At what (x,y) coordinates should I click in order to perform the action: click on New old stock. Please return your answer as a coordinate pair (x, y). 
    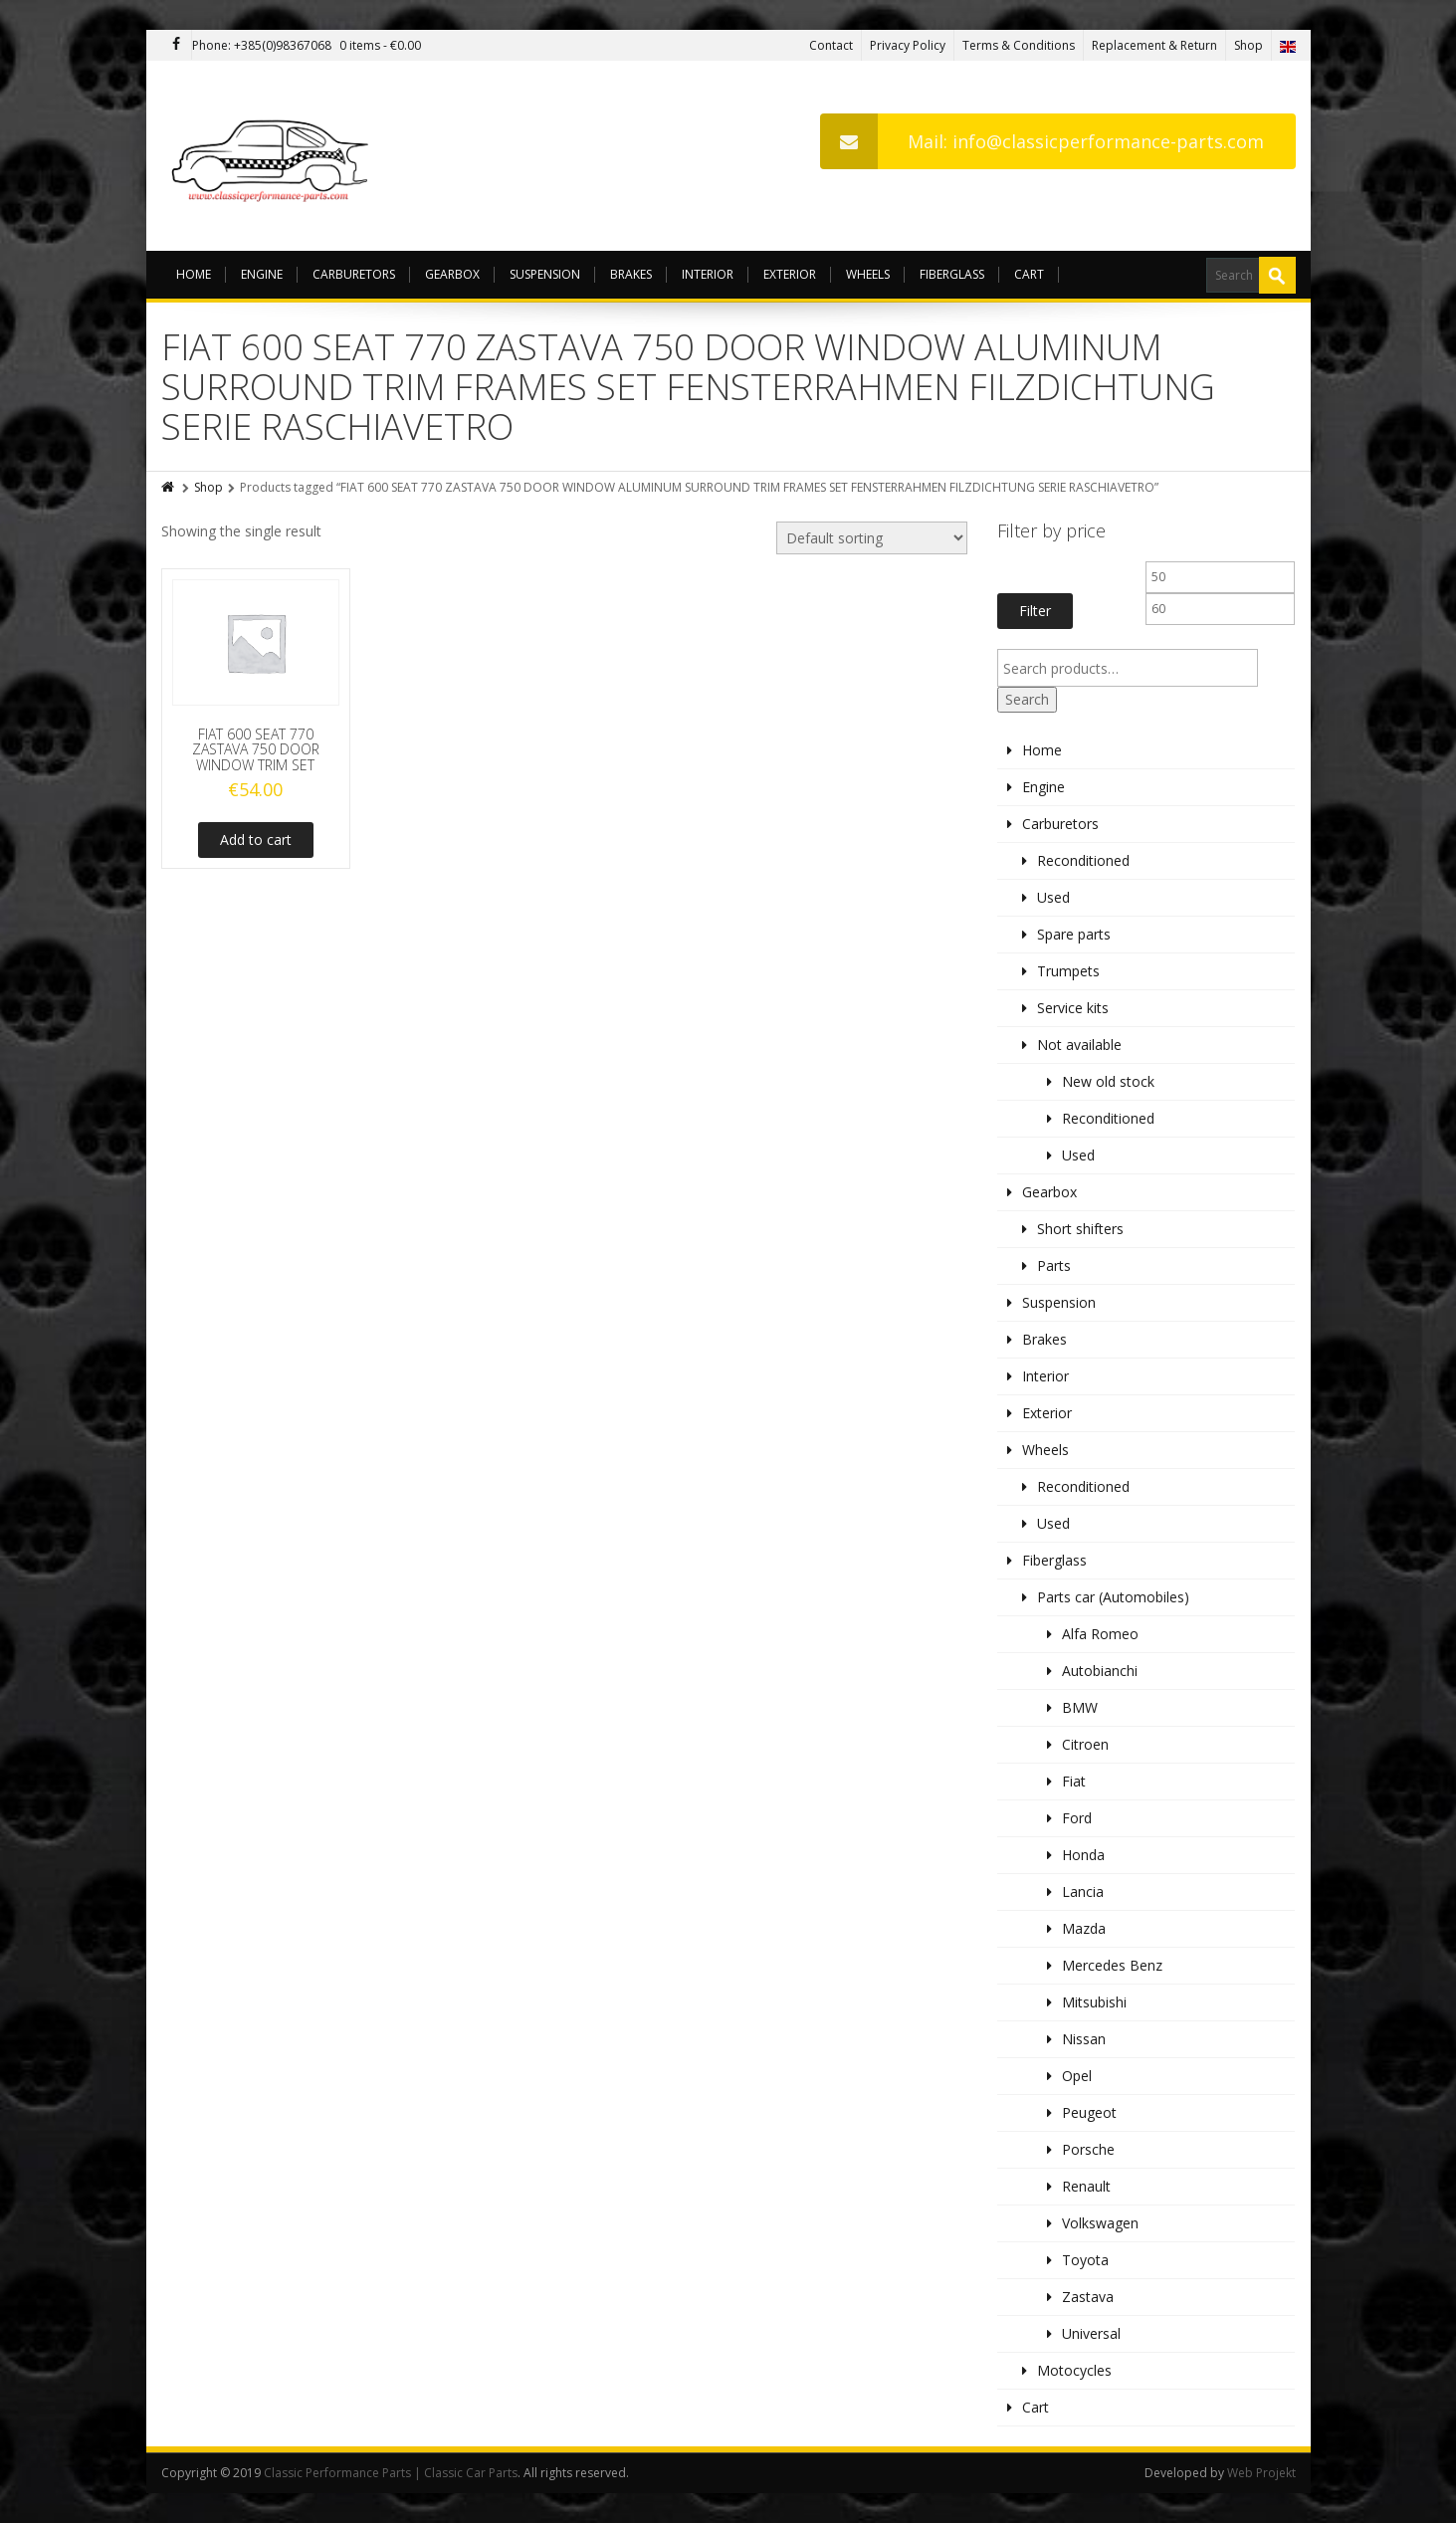
    Looking at the image, I should click on (1108, 1081).